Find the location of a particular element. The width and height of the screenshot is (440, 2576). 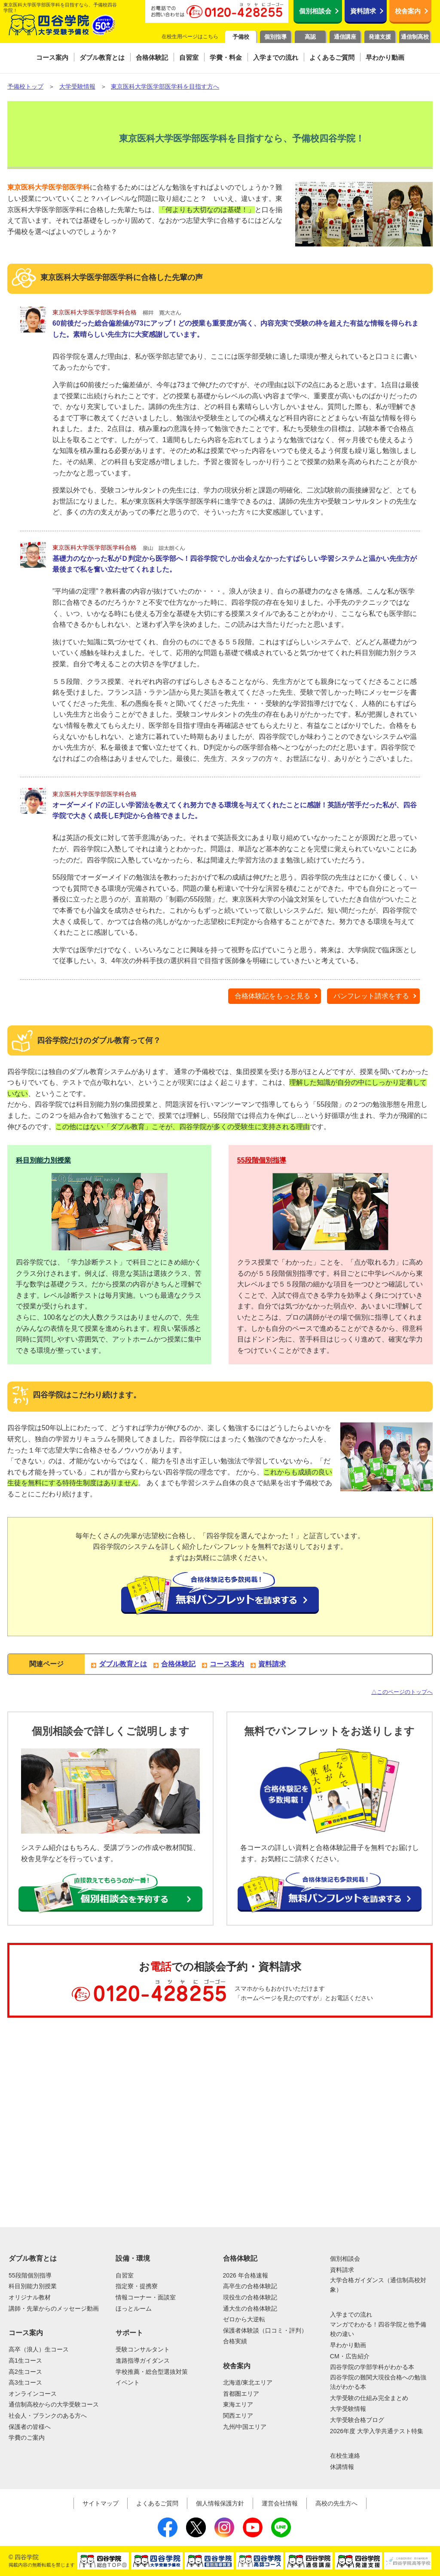

通信講座 is located at coordinates (345, 37).